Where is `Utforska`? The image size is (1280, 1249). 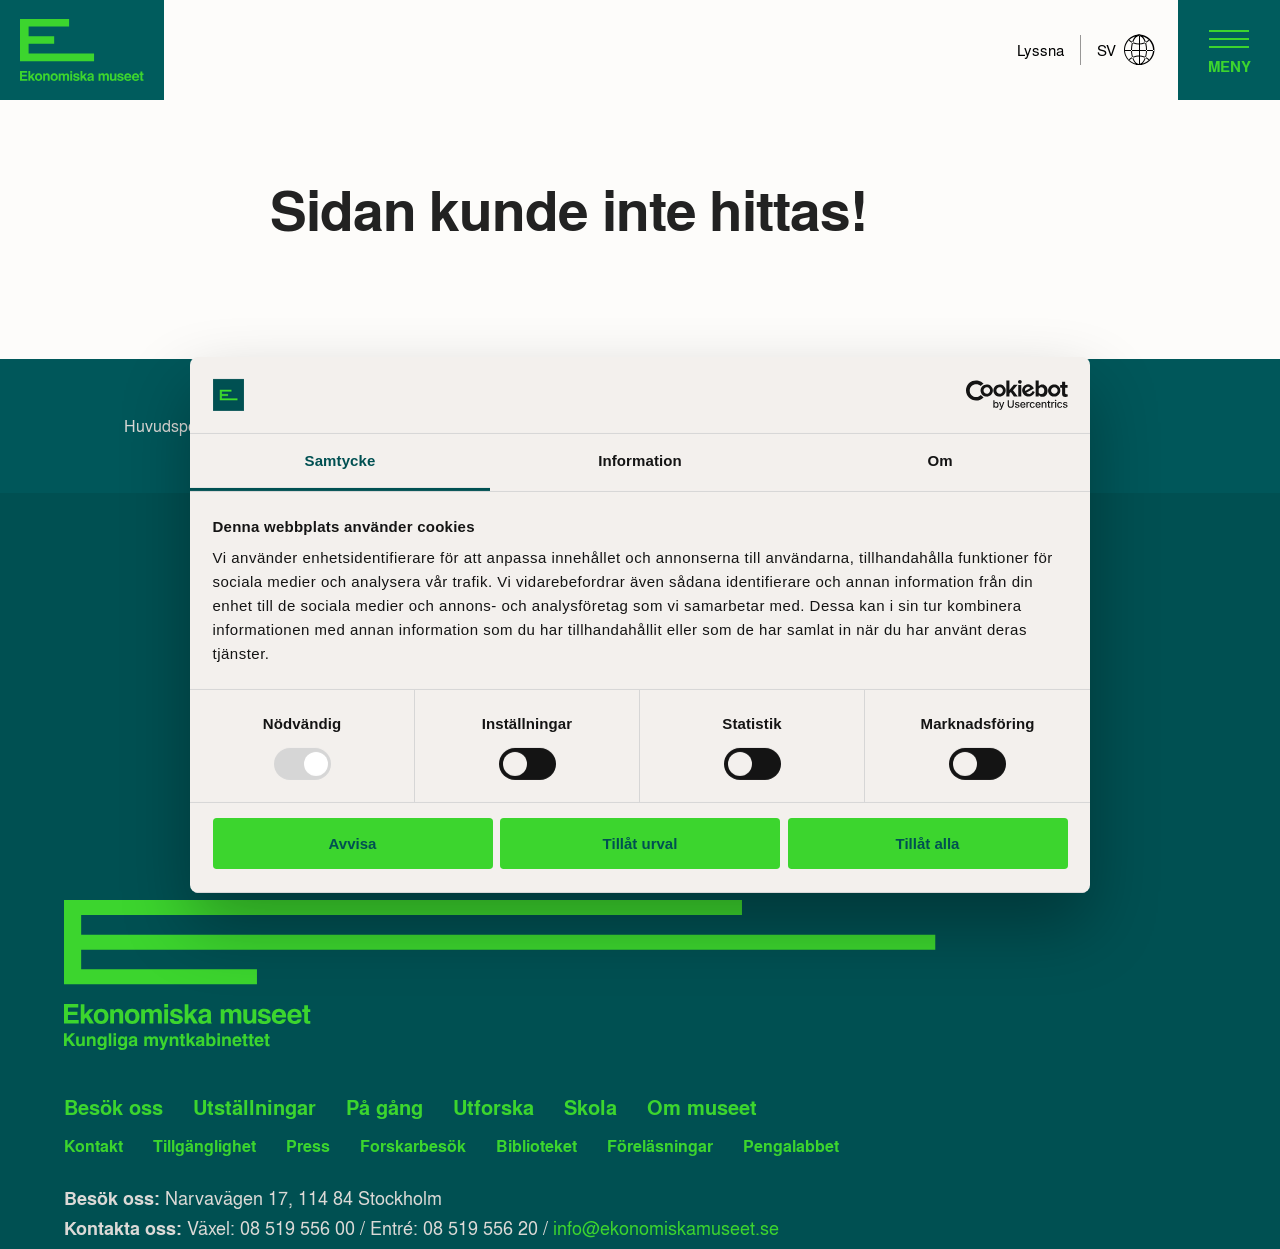
Utforska is located at coordinates (493, 1107).